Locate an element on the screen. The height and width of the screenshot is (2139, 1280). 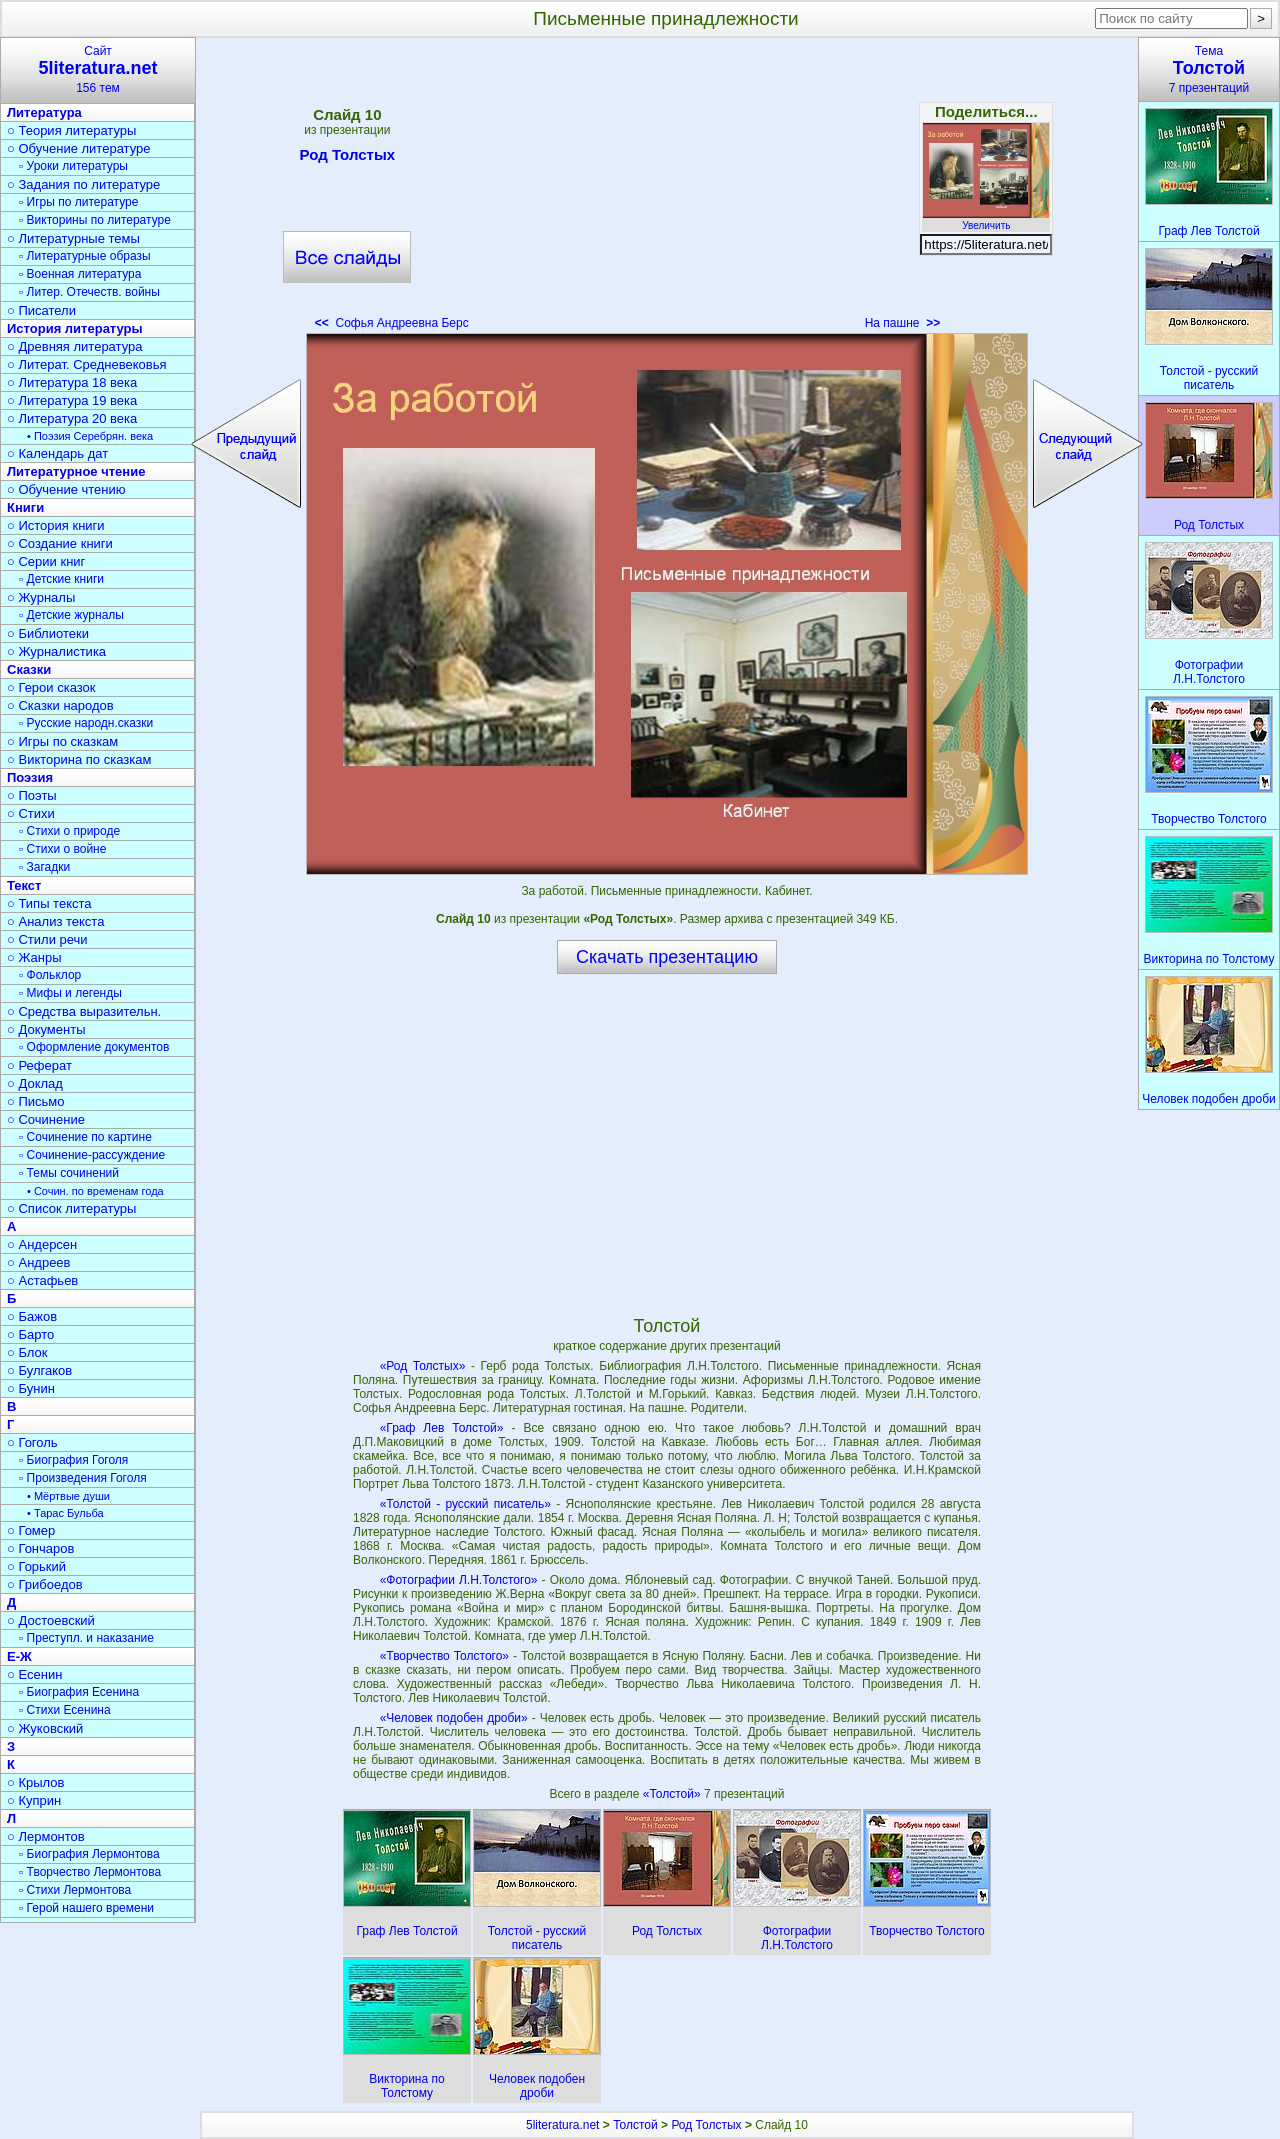
▫ Детские книги is located at coordinates (61, 579).